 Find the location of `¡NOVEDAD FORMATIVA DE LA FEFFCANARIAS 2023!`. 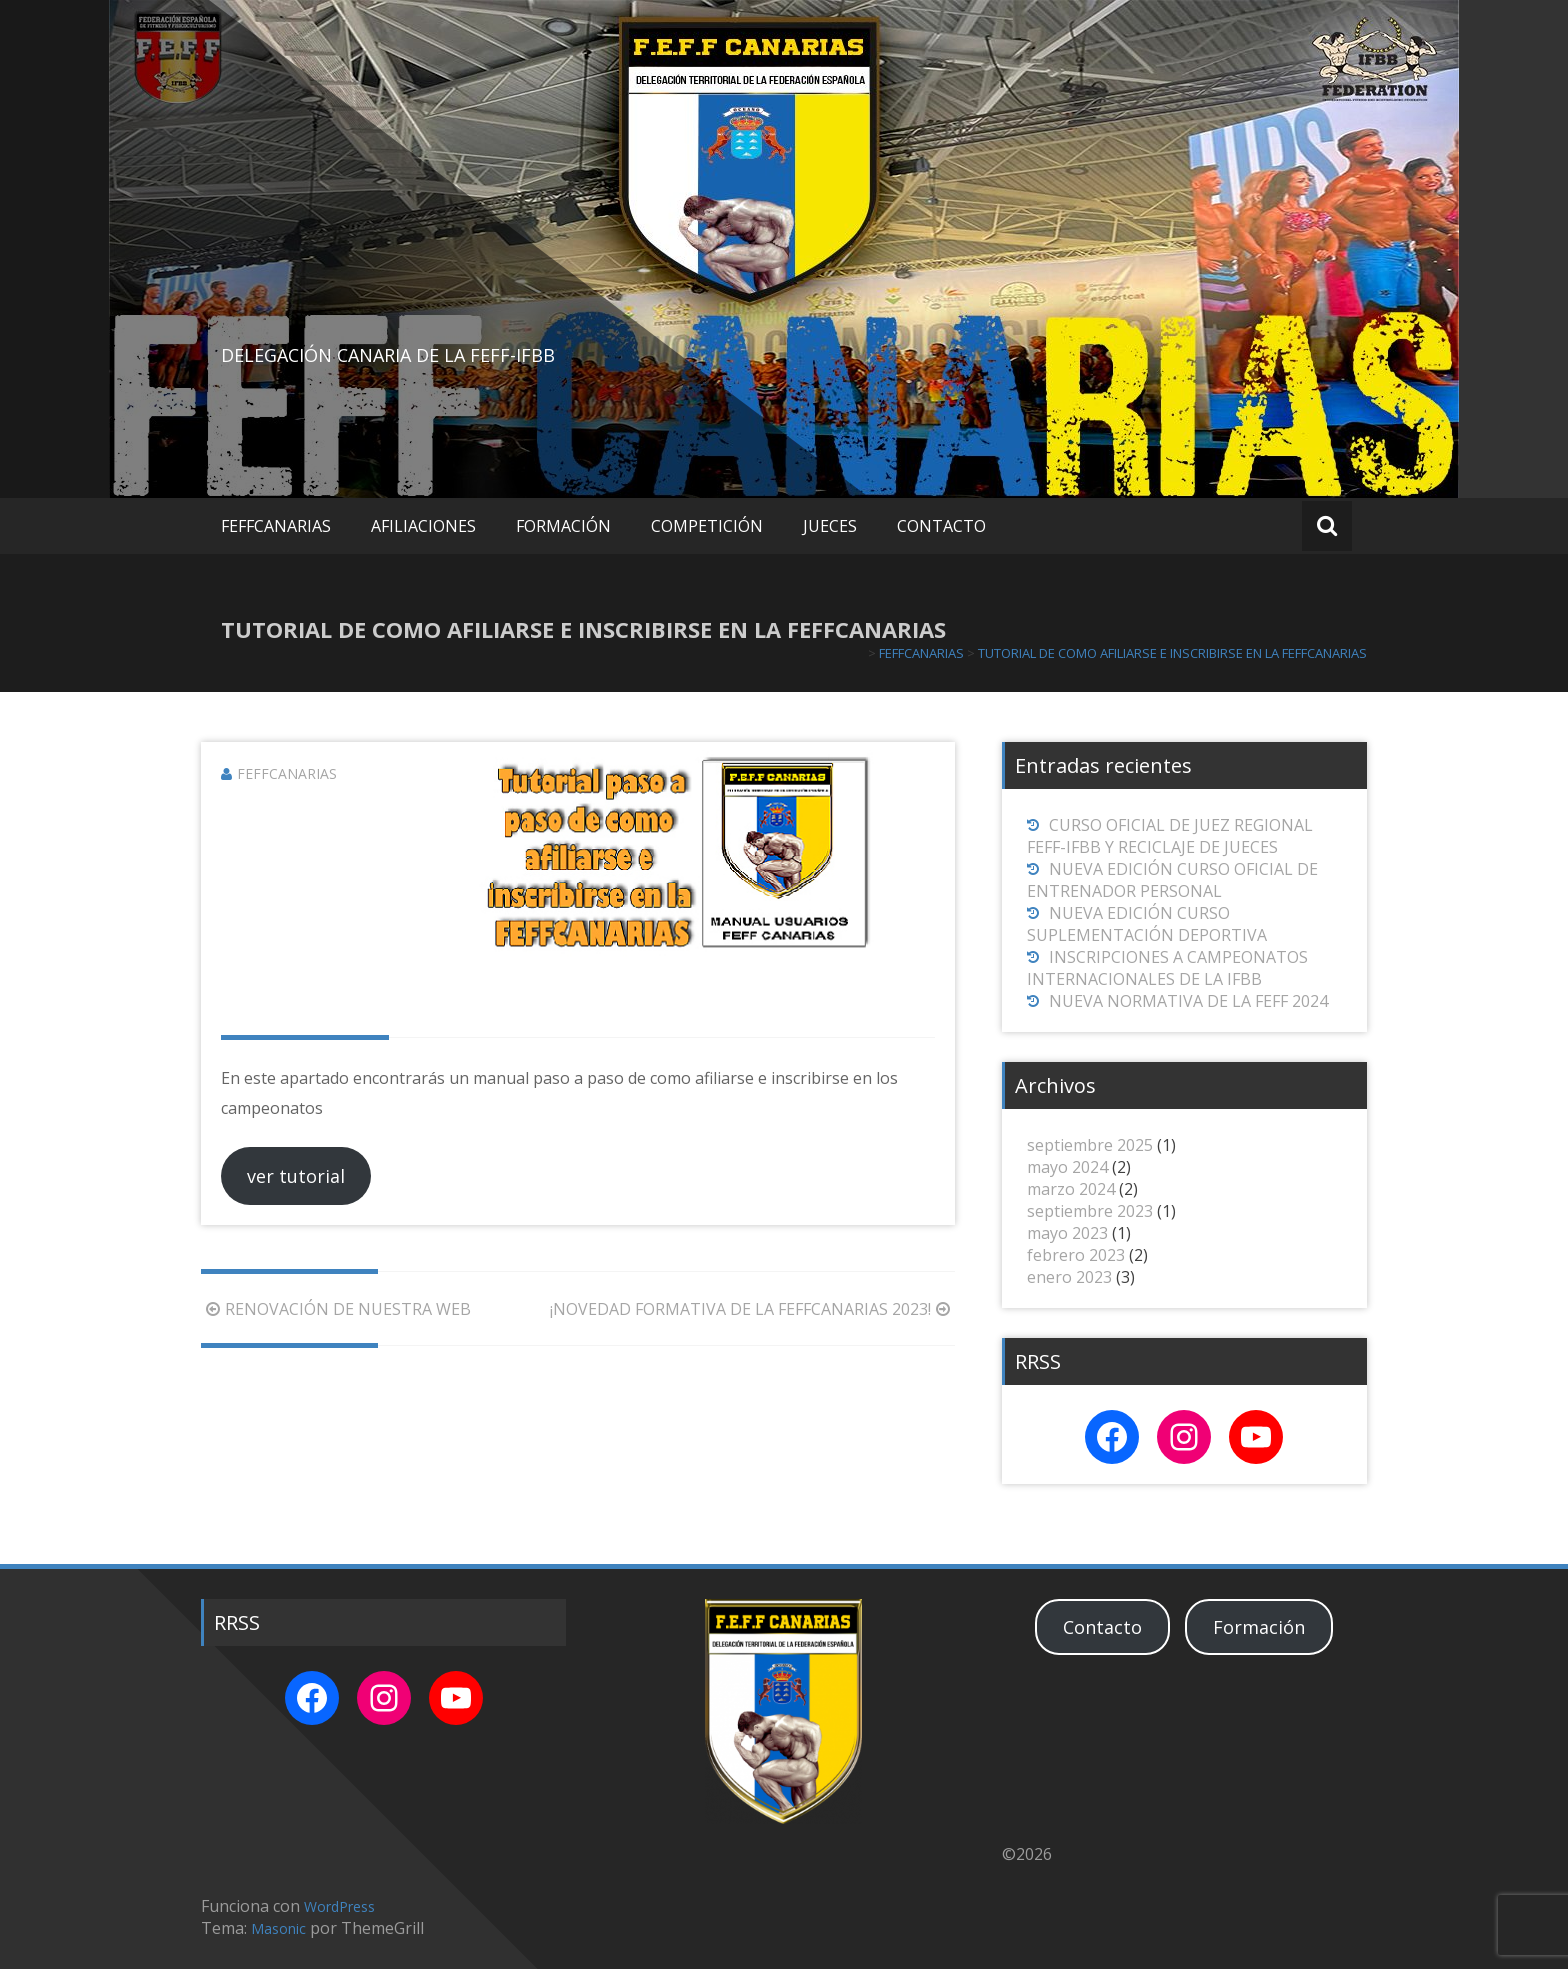

¡NOVEDAD FORMATIVA DE LA FEFFCANARIAS 2023! is located at coordinates (752, 1309).